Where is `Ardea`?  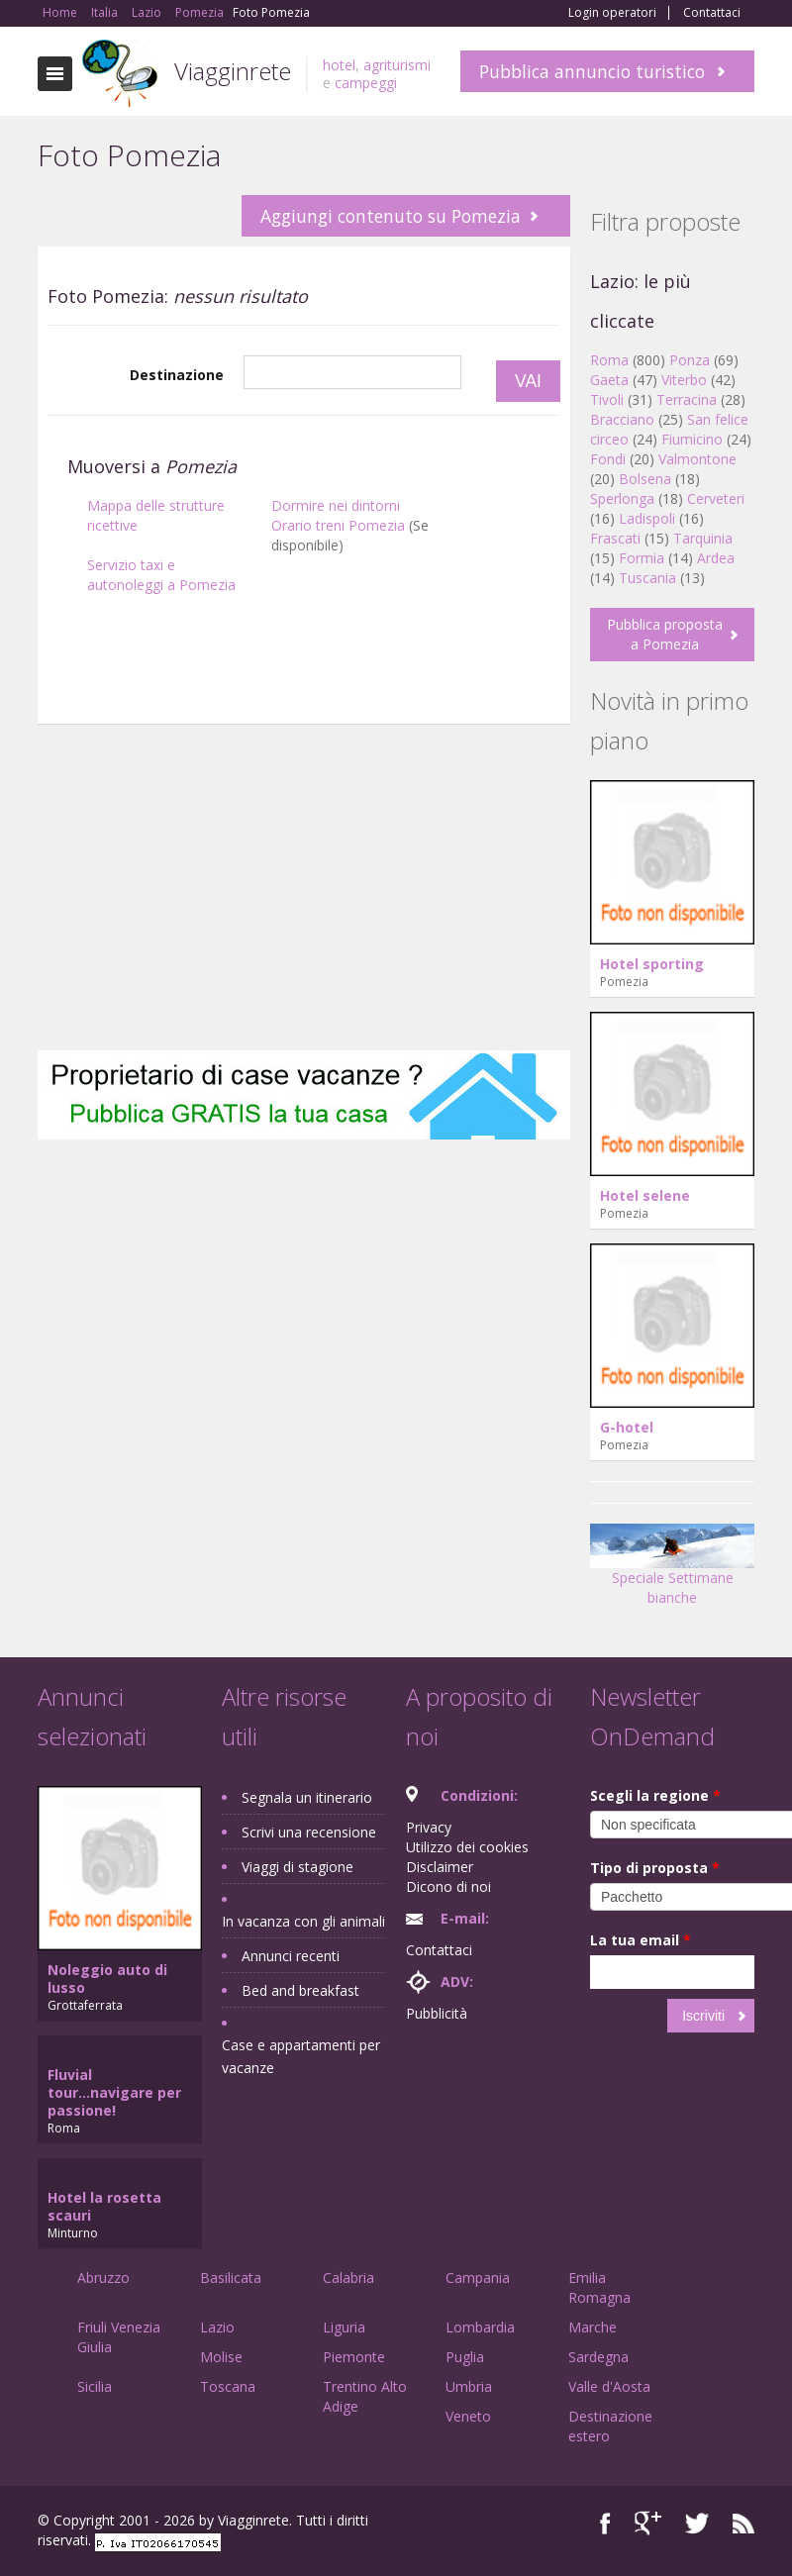 Ardea is located at coordinates (716, 557).